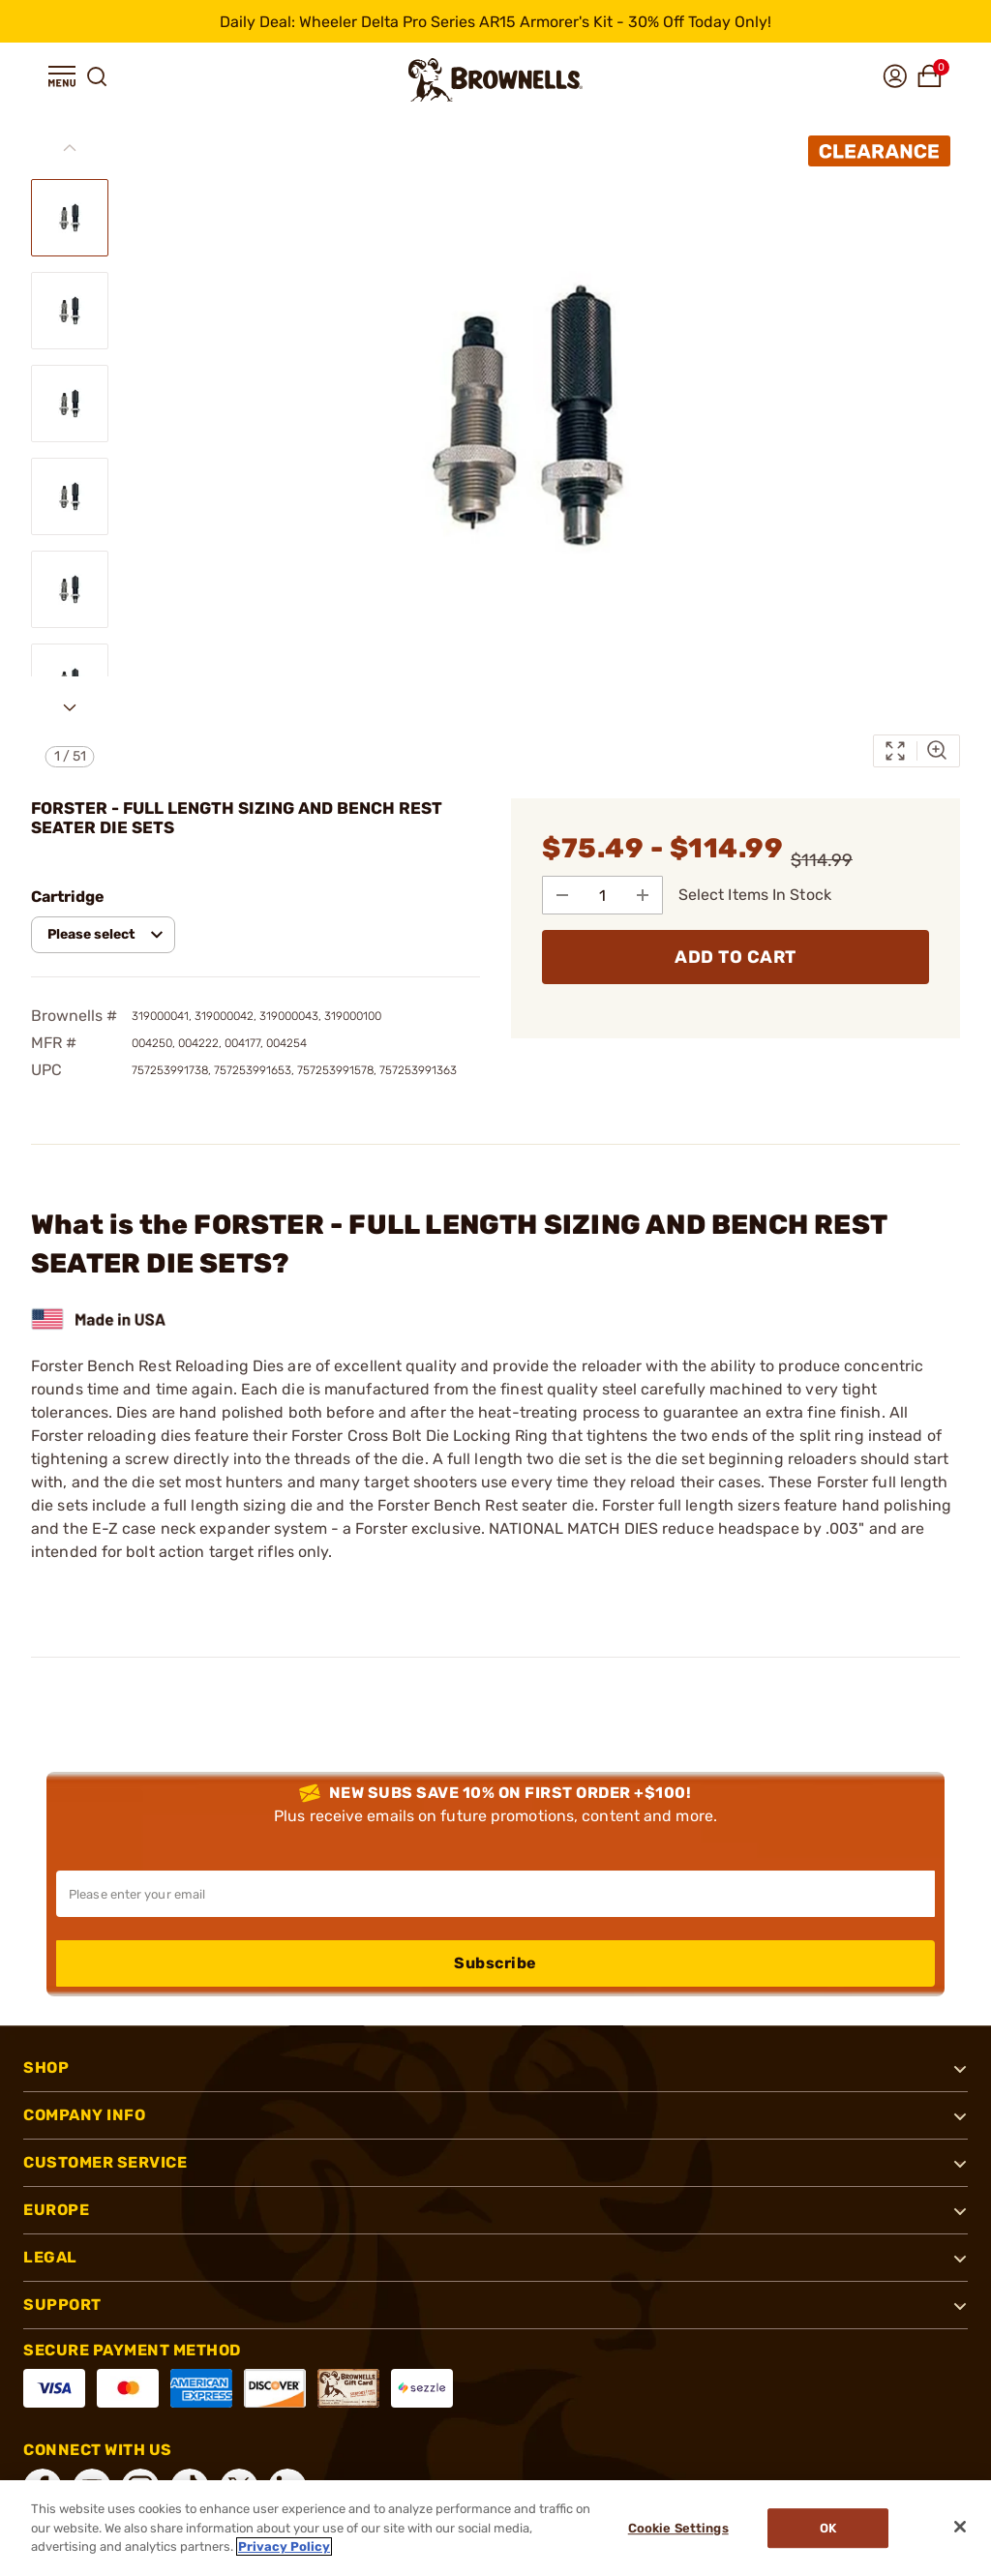 The image size is (991, 2576). What do you see at coordinates (495, 80) in the screenshot?
I see `[home page]` at bounding box center [495, 80].